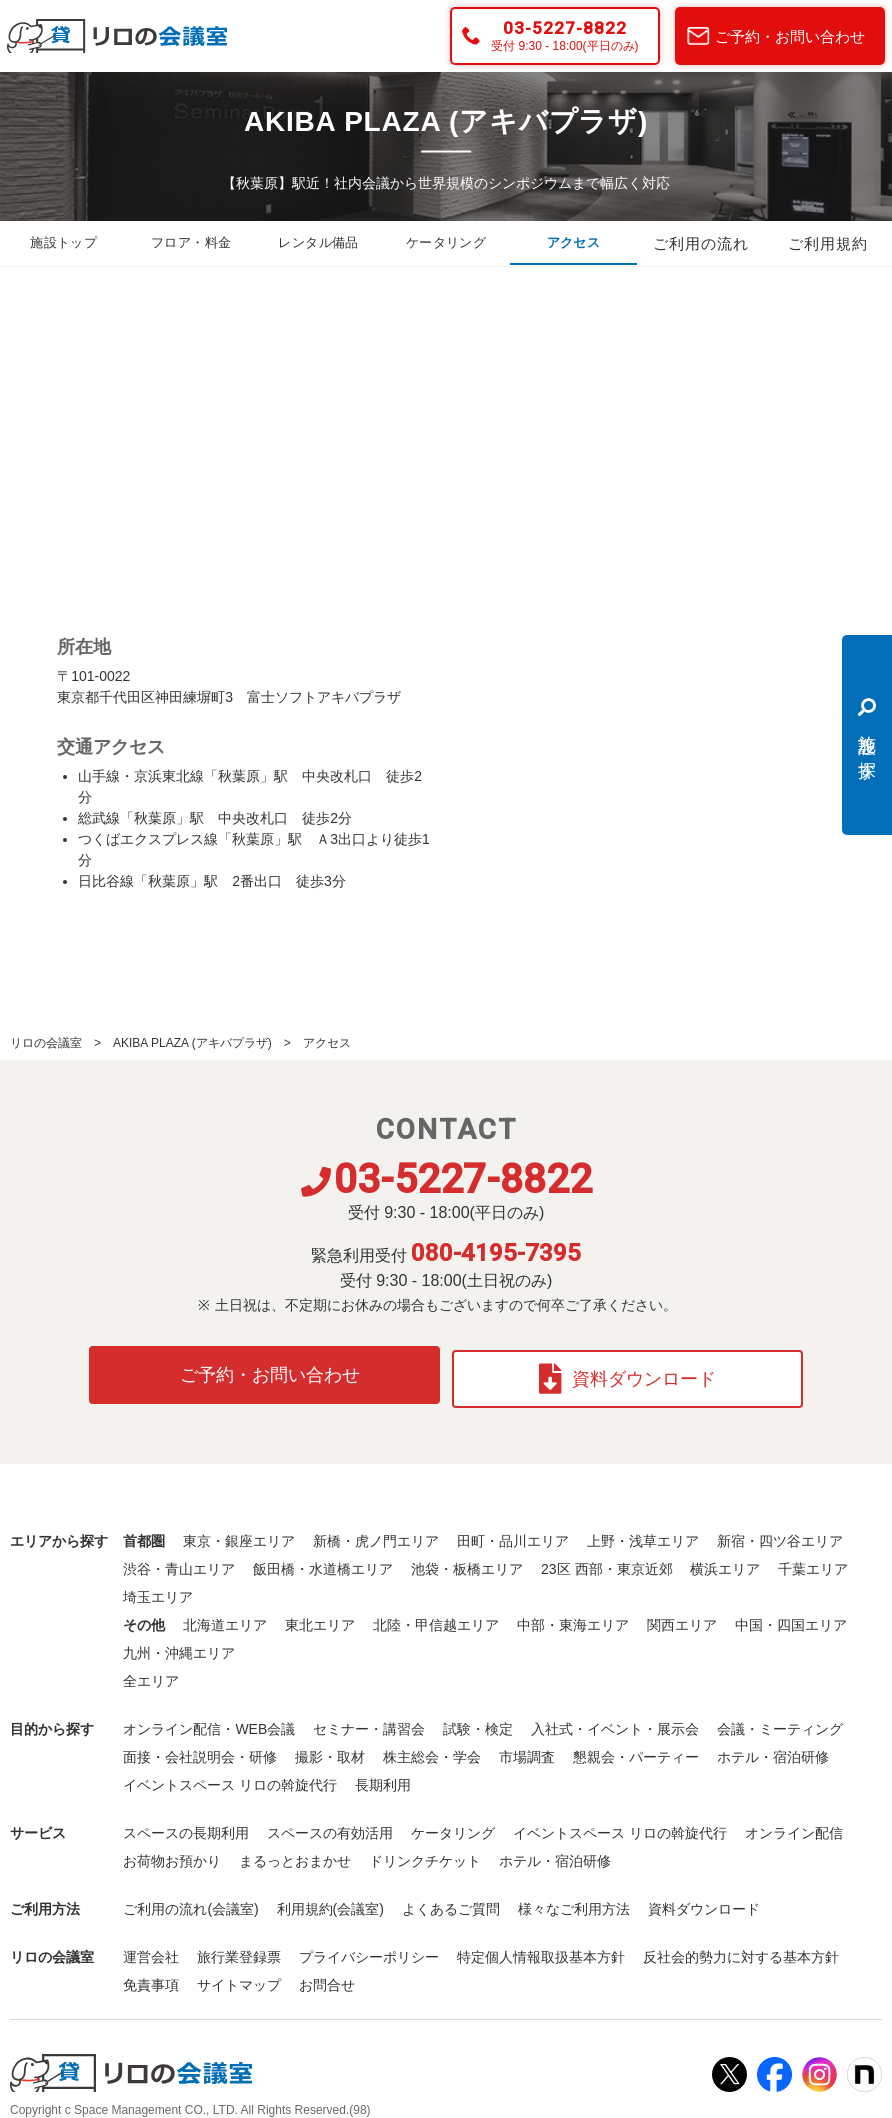 The height and width of the screenshot is (2118, 892). Describe the element at coordinates (179, 1645) in the screenshot. I see `九州・沖縄エリア` at that location.